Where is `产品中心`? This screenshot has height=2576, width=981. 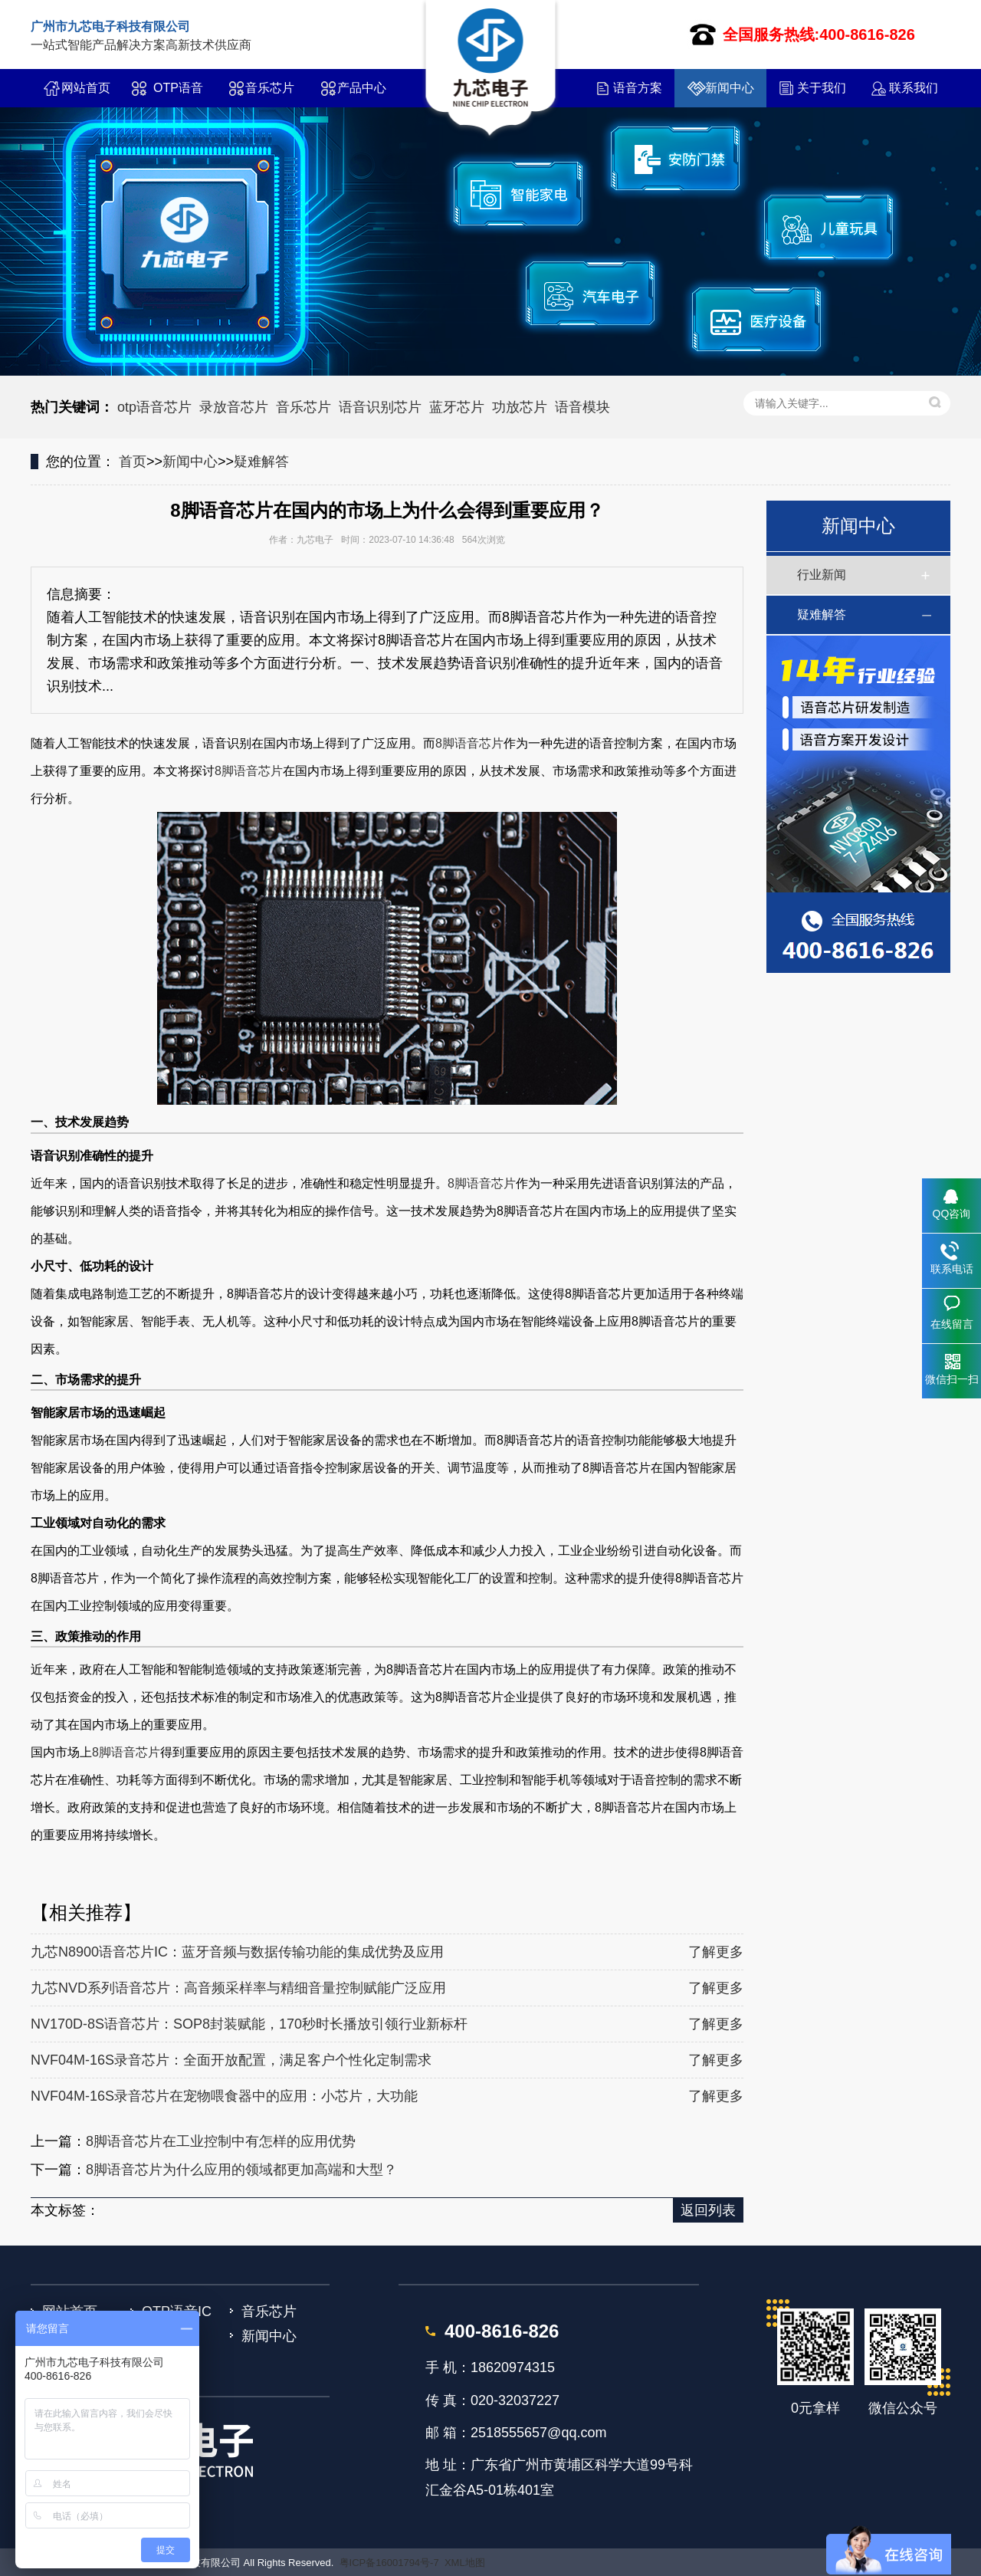 产品中心 is located at coordinates (361, 87).